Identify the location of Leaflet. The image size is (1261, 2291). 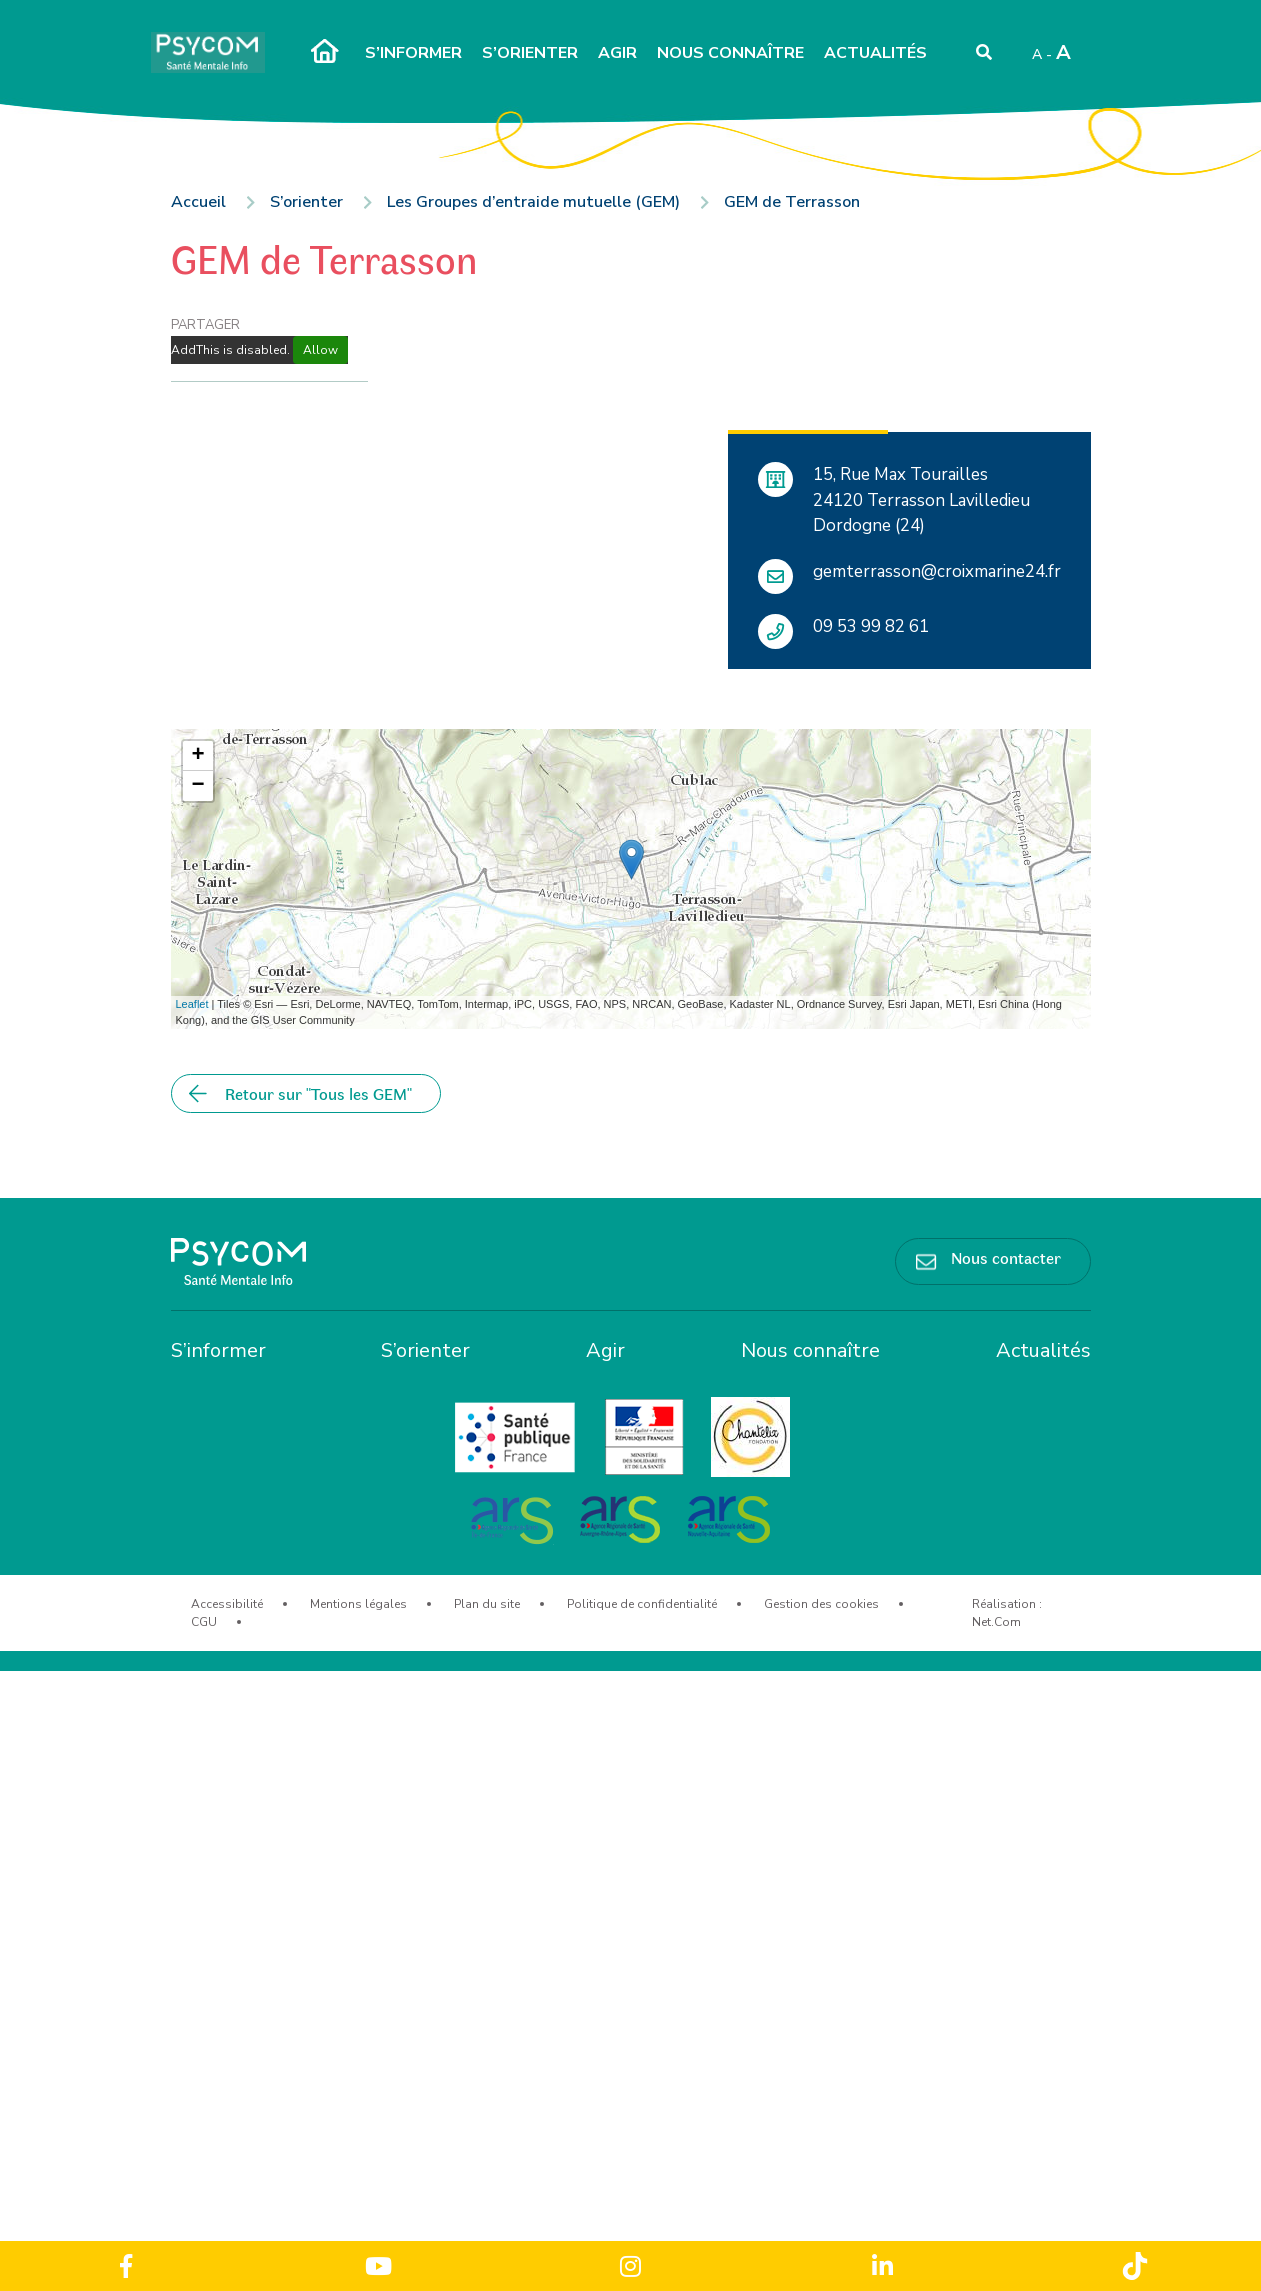
(192, 1004).